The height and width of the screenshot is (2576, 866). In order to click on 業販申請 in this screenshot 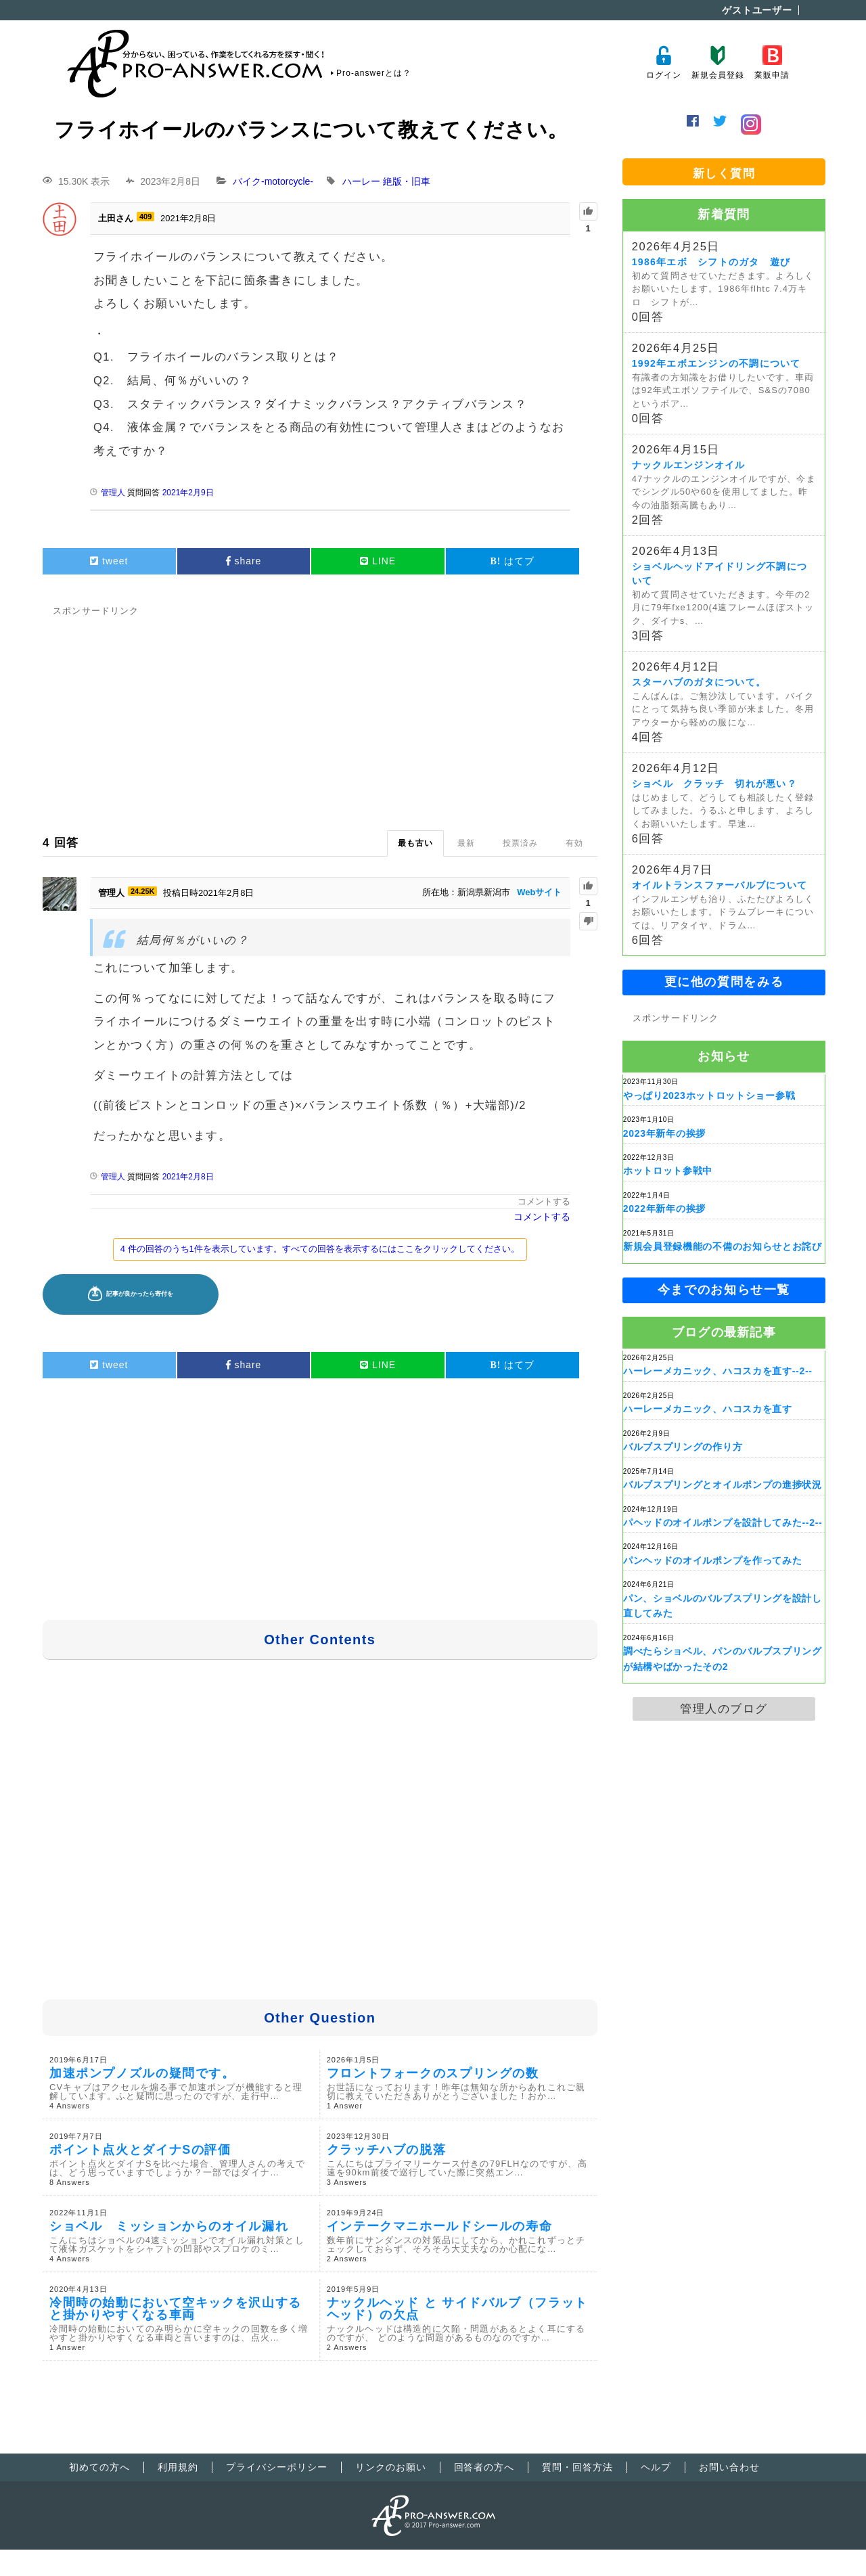, I will do `click(771, 62)`.